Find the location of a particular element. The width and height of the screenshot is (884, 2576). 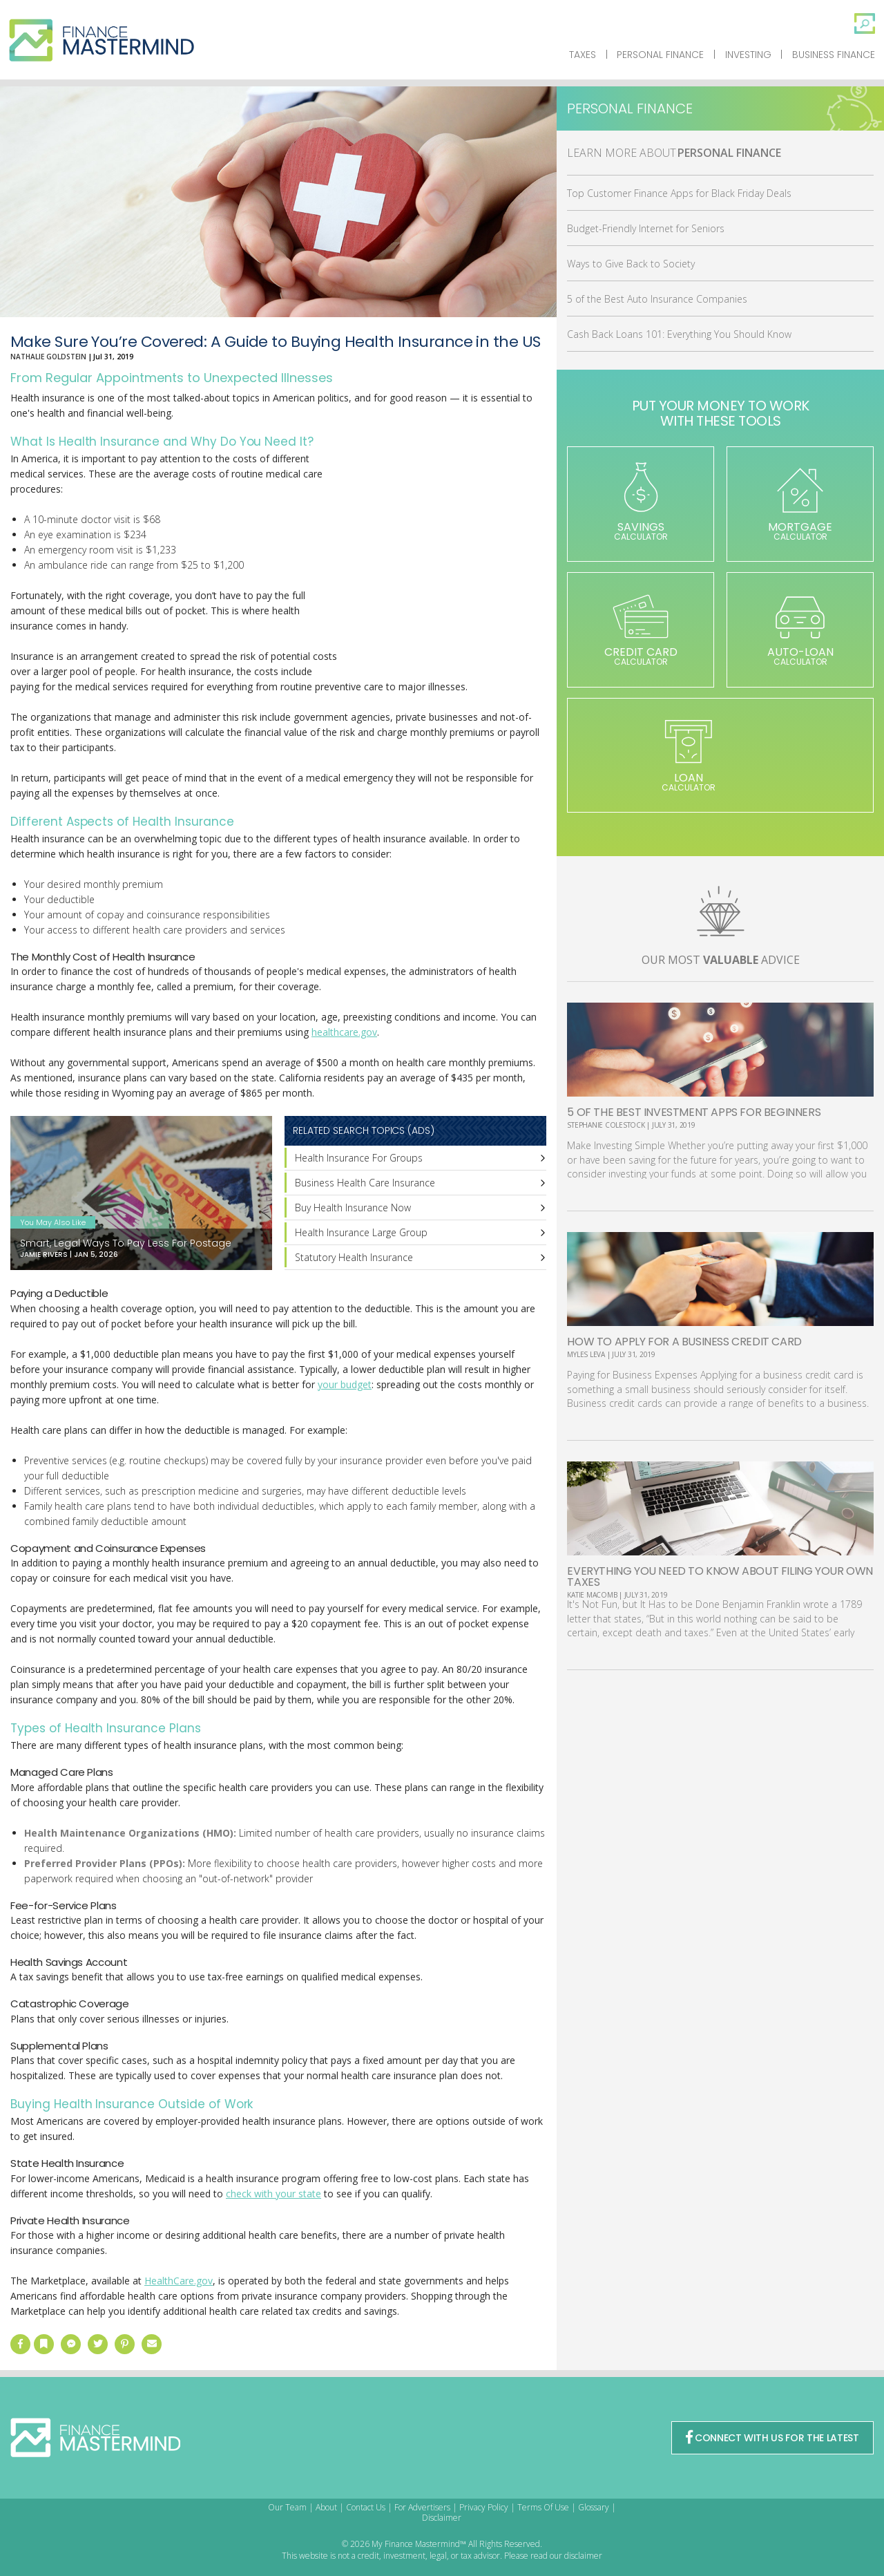

Business Finance is located at coordinates (833, 54).